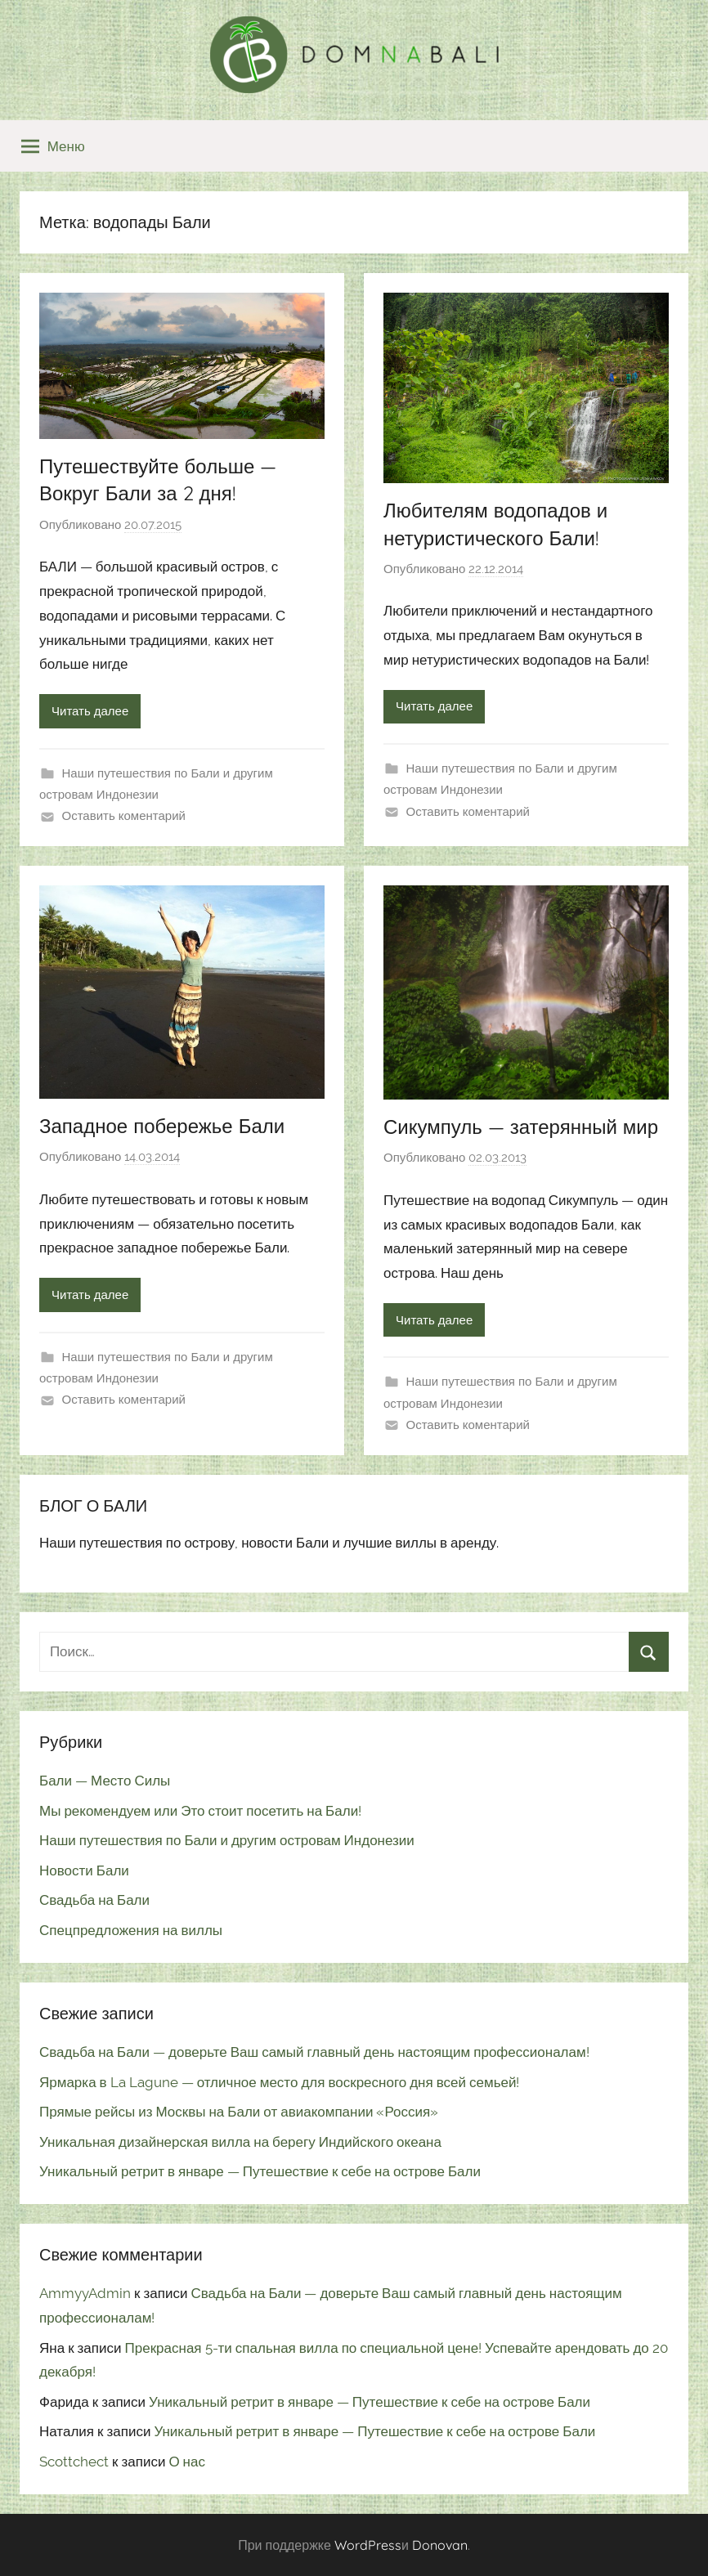 Image resolution: width=708 pixels, height=2576 pixels. What do you see at coordinates (314, 2052) in the screenshot?
I see `Свадьба на Бали — доверьте Ваш самый главный день настоящим профессионалам!` at bounding box center [314, 2052].